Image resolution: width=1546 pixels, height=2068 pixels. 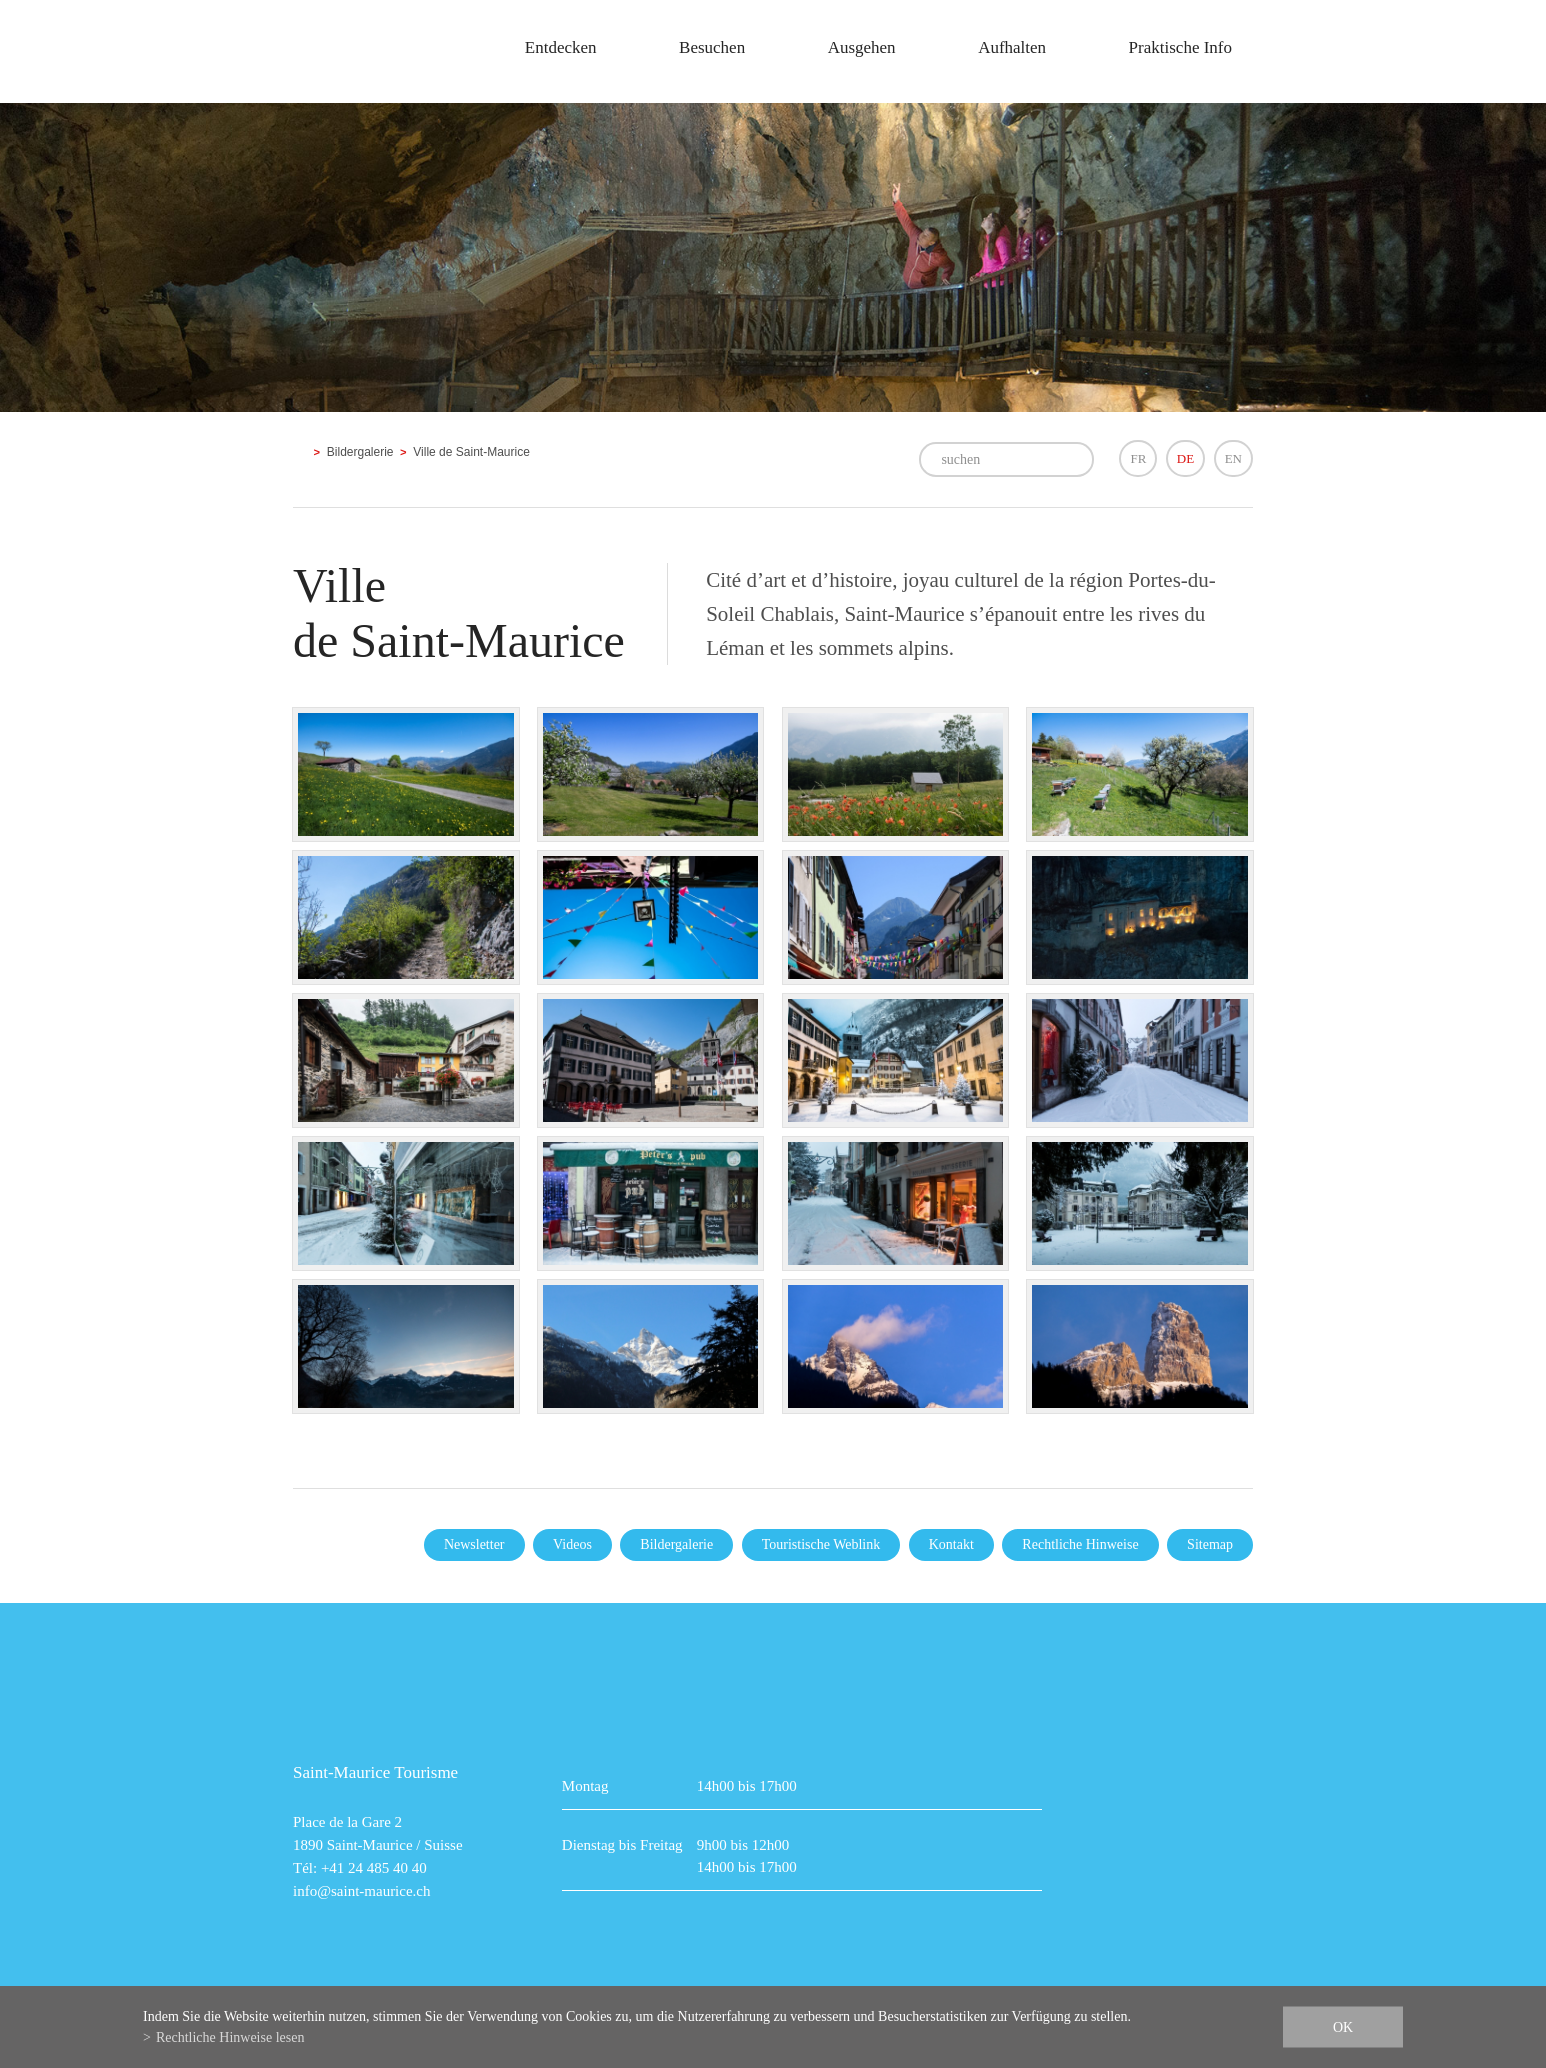 I want to click on EN, so click(x=1233, y=458).